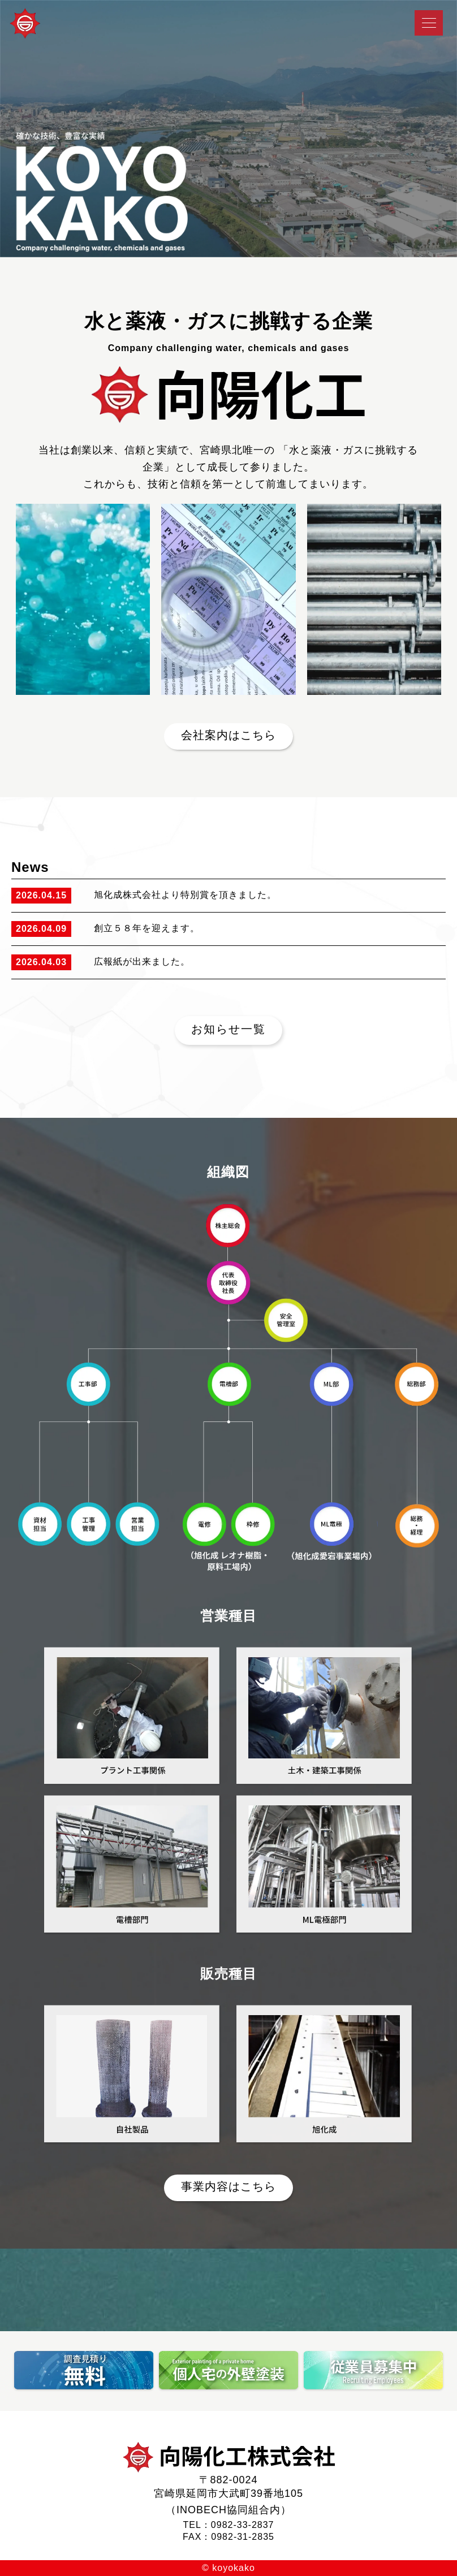 Image resolution: width=457 pixels, height=2576 pixels. Describe the element at coordinates (228, 128) in the screenshot. I see `[tabpanel]` at that location.